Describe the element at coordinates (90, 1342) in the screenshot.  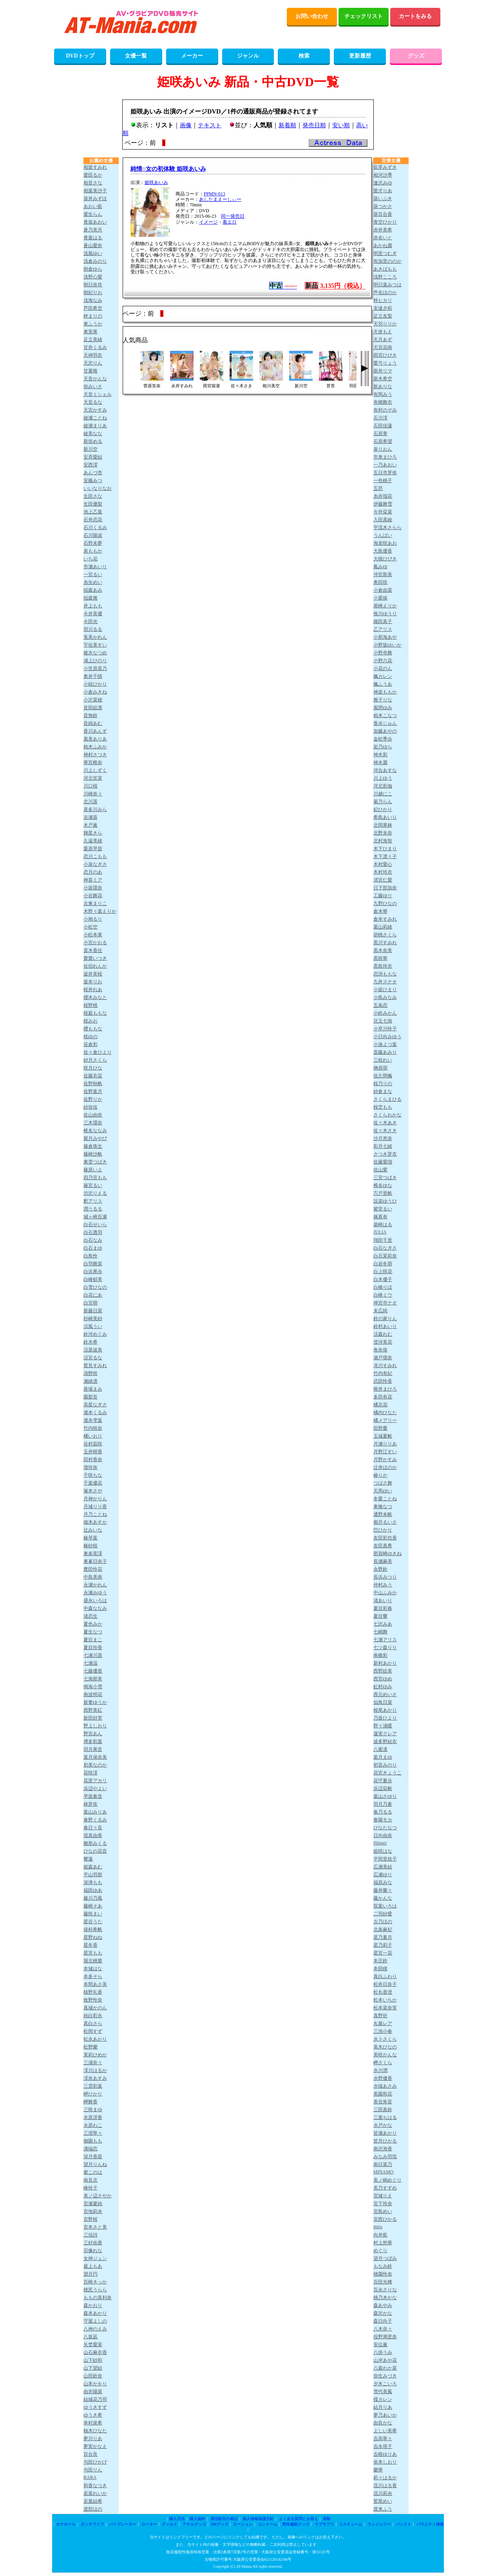
I see `鈴木希` at that location.